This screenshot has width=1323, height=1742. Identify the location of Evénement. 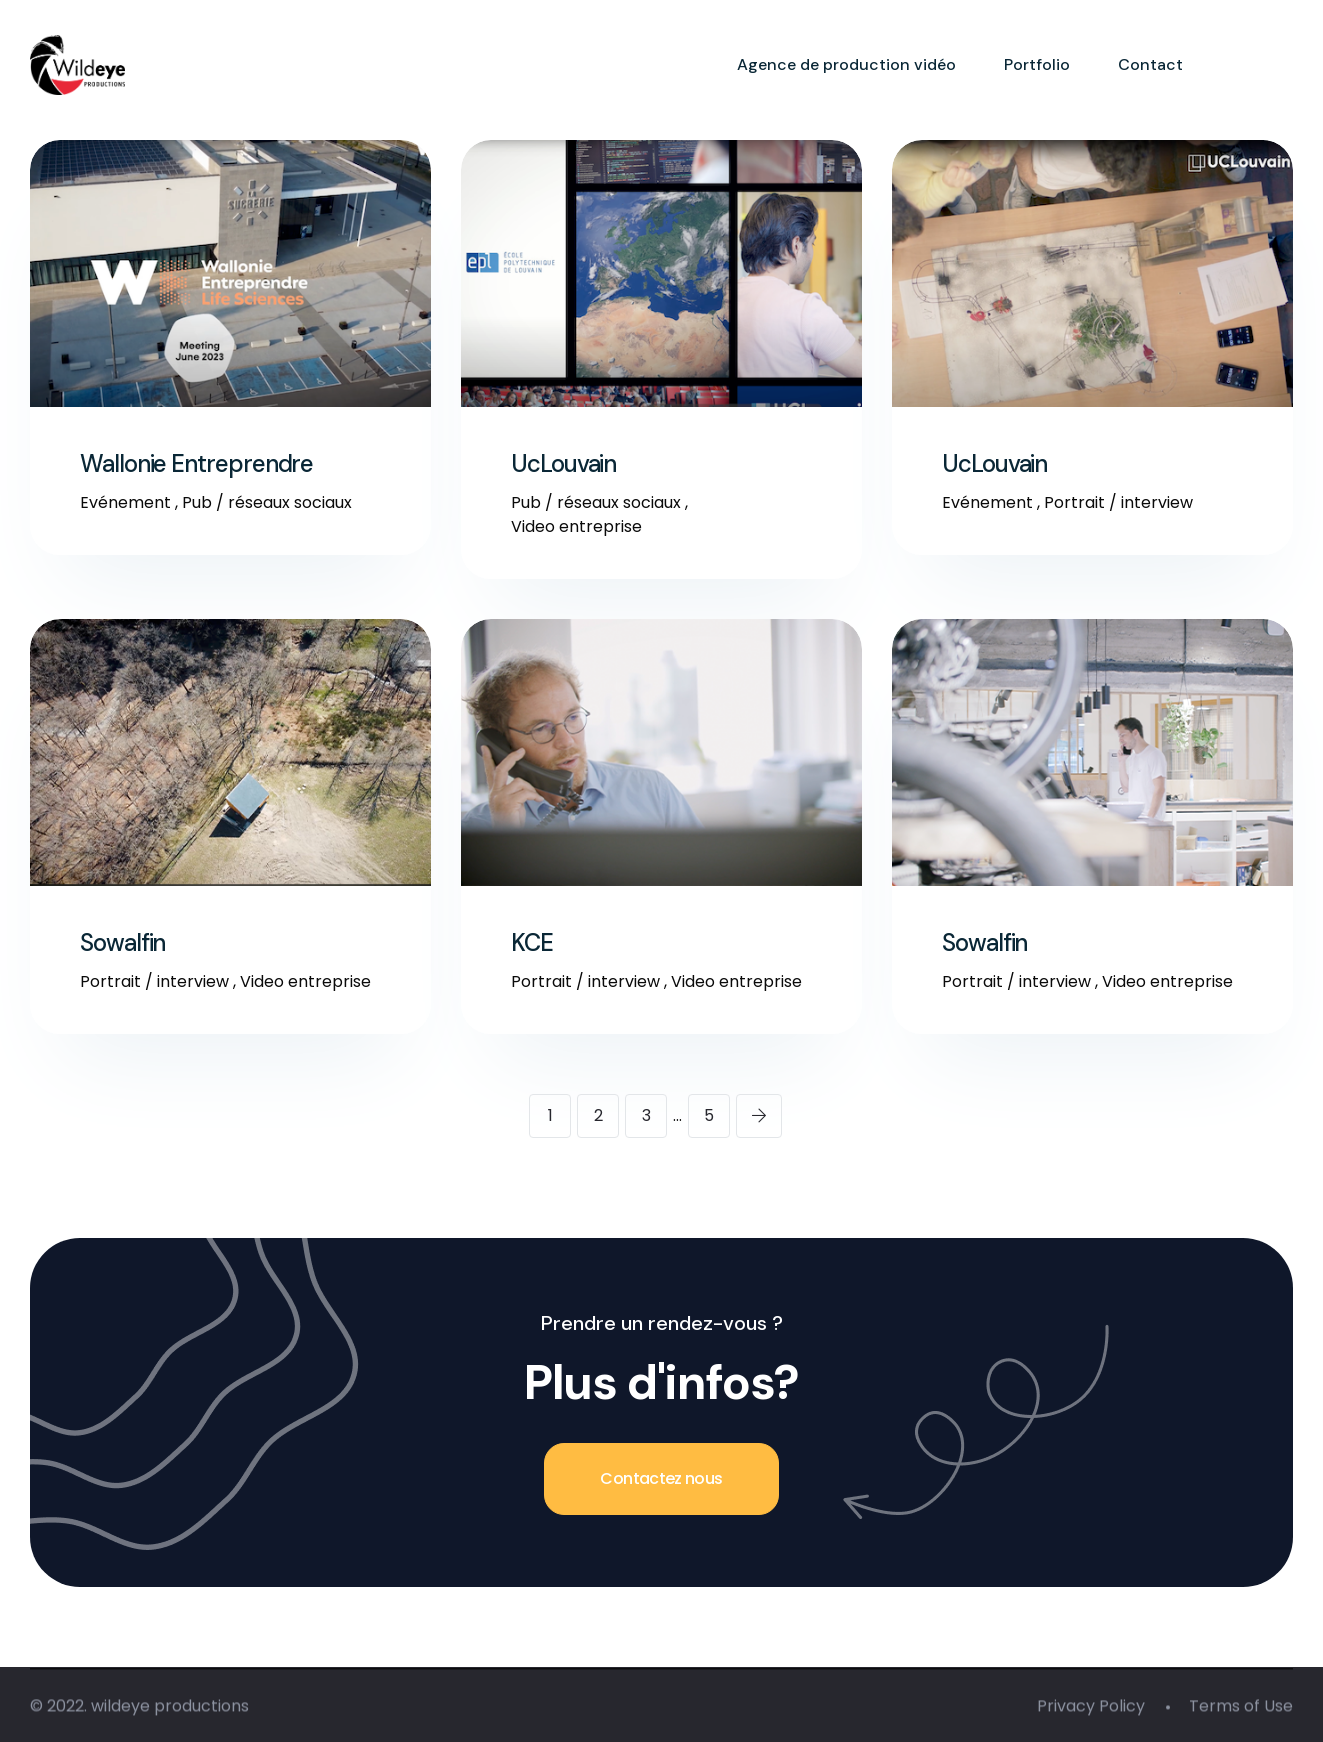
(125, 502).